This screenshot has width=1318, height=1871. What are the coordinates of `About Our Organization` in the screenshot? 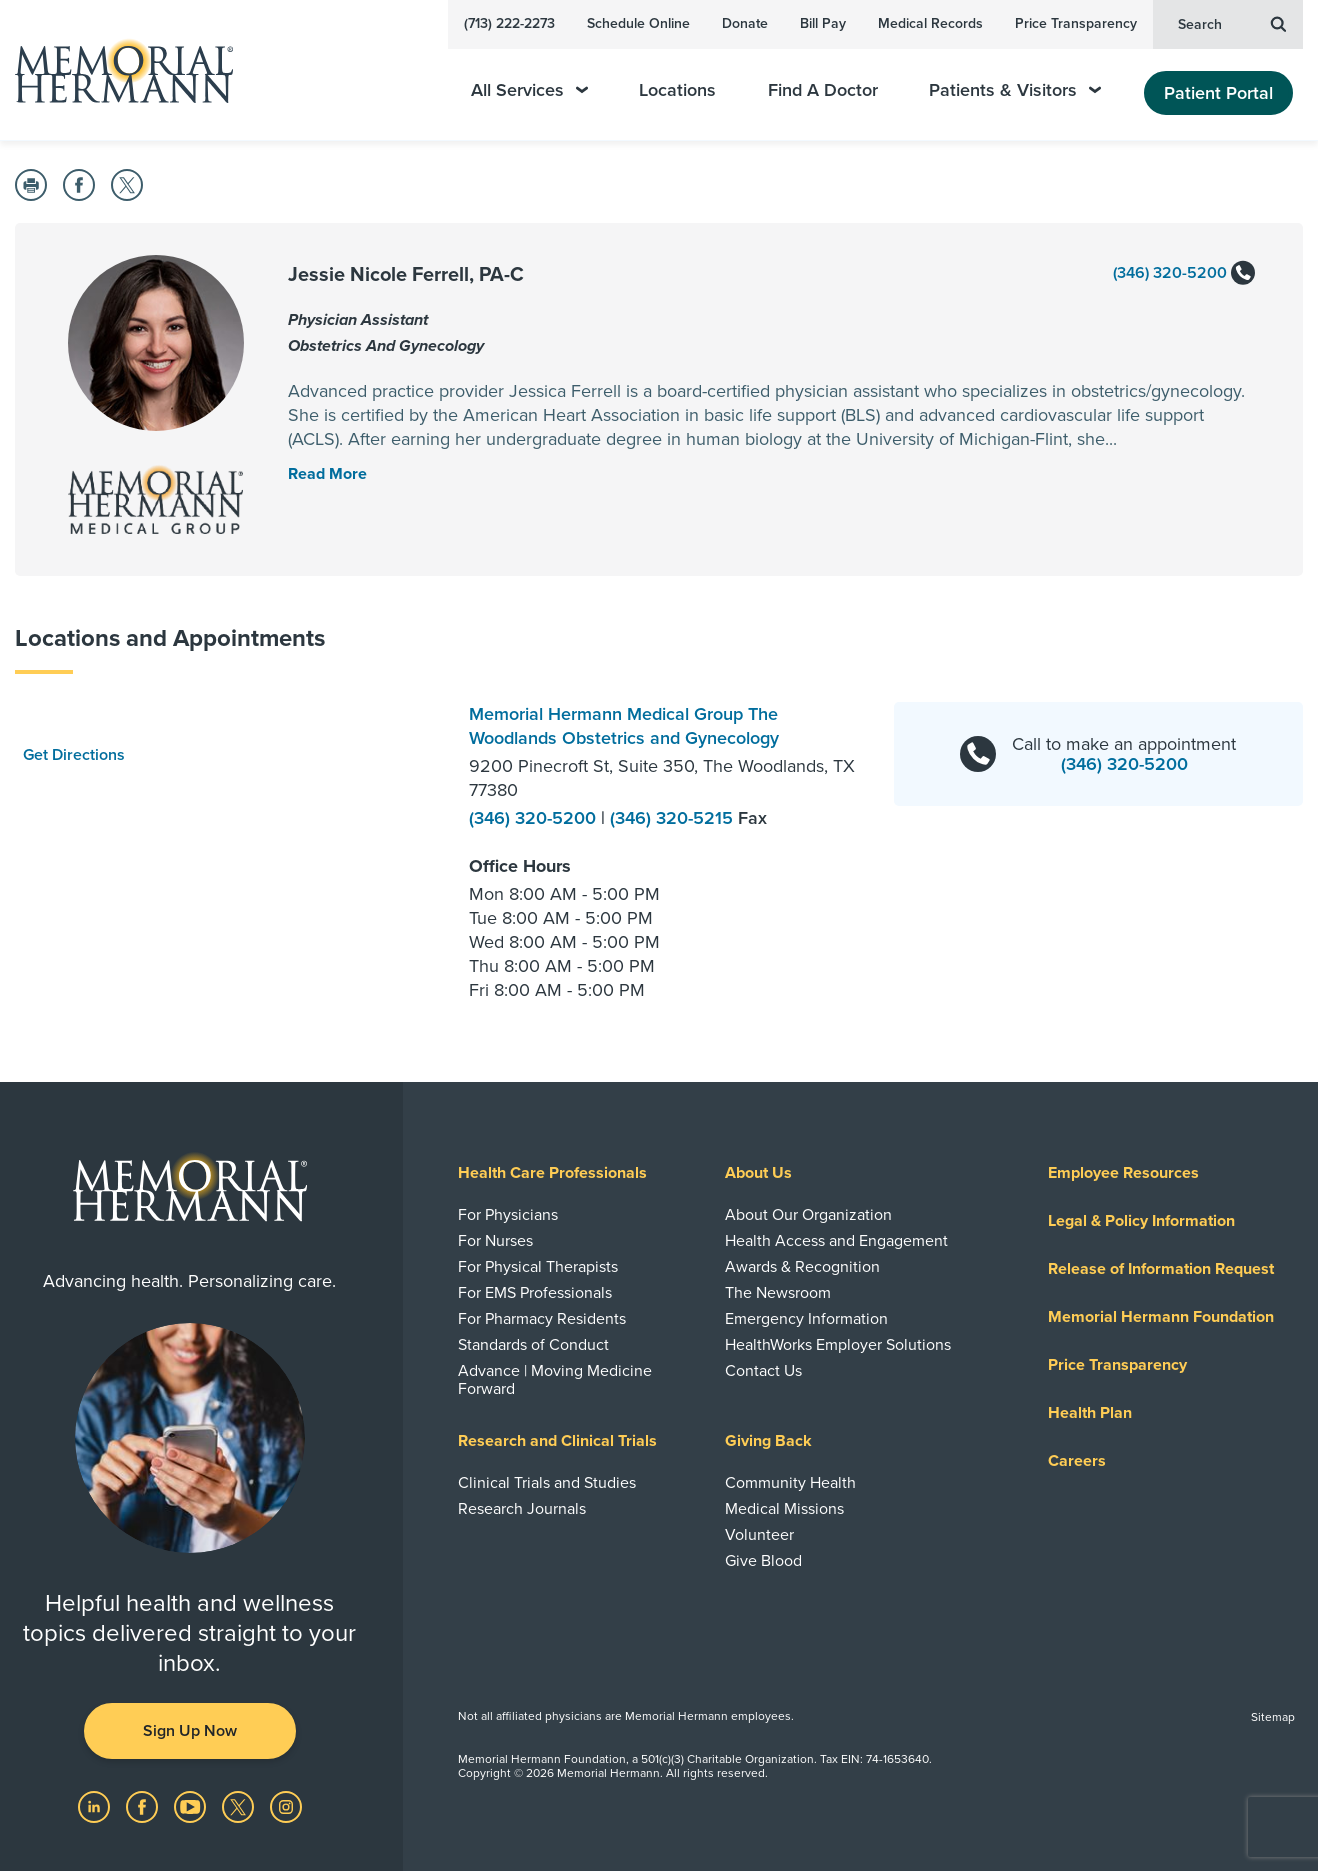 It's located at (808, 1215).